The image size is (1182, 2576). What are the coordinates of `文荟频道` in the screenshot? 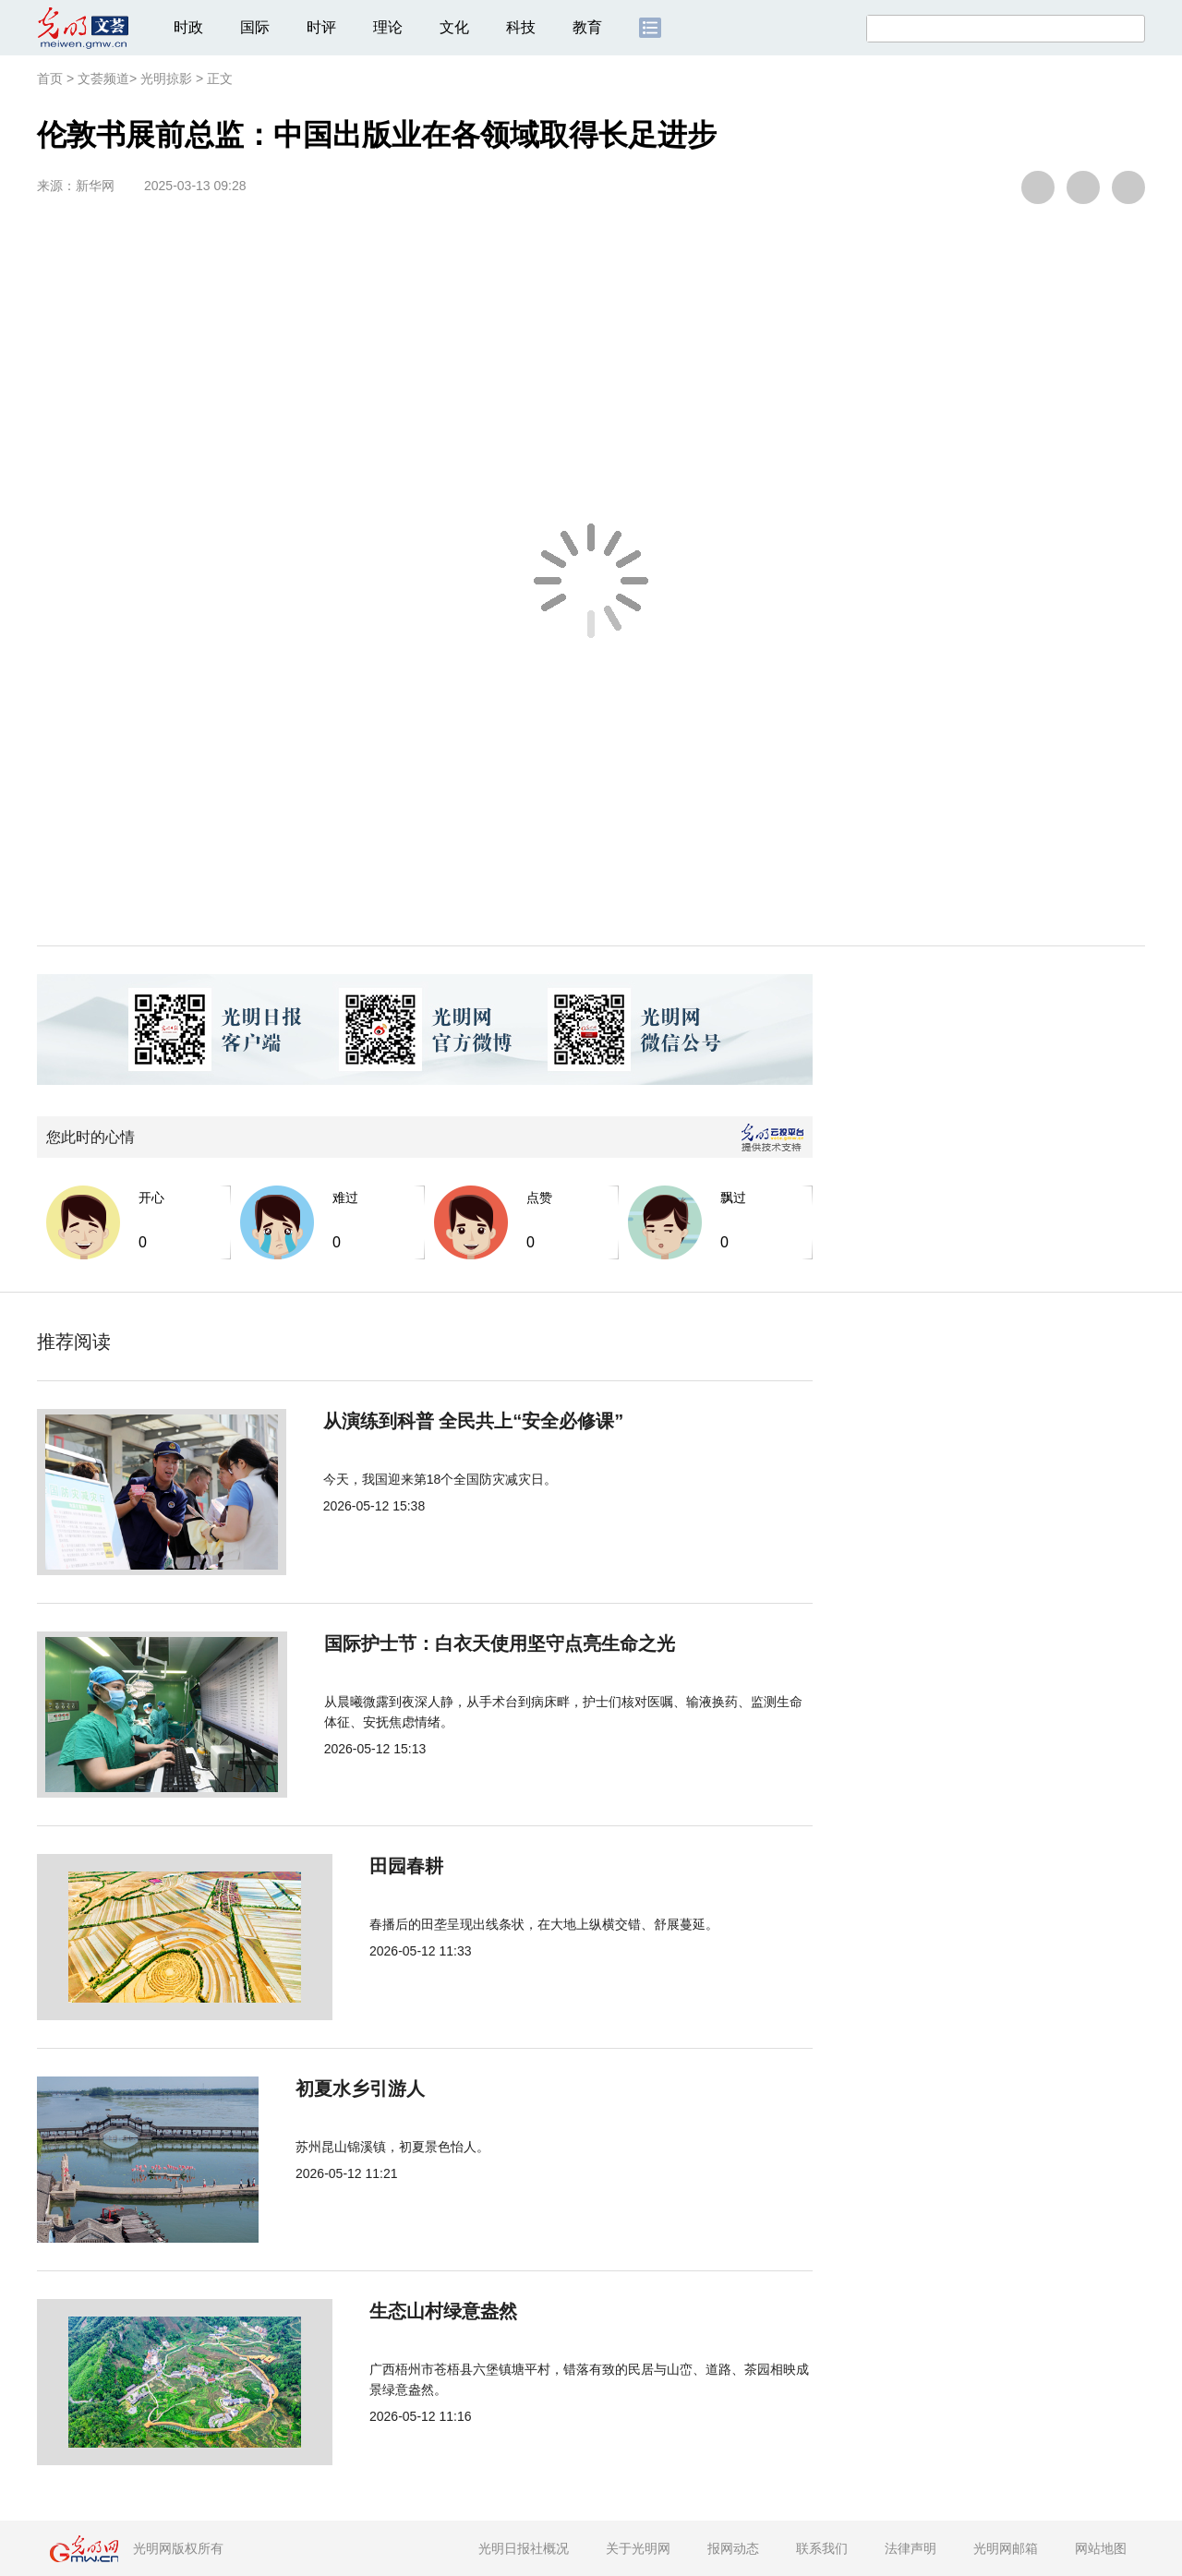 It's located at (103, 78).